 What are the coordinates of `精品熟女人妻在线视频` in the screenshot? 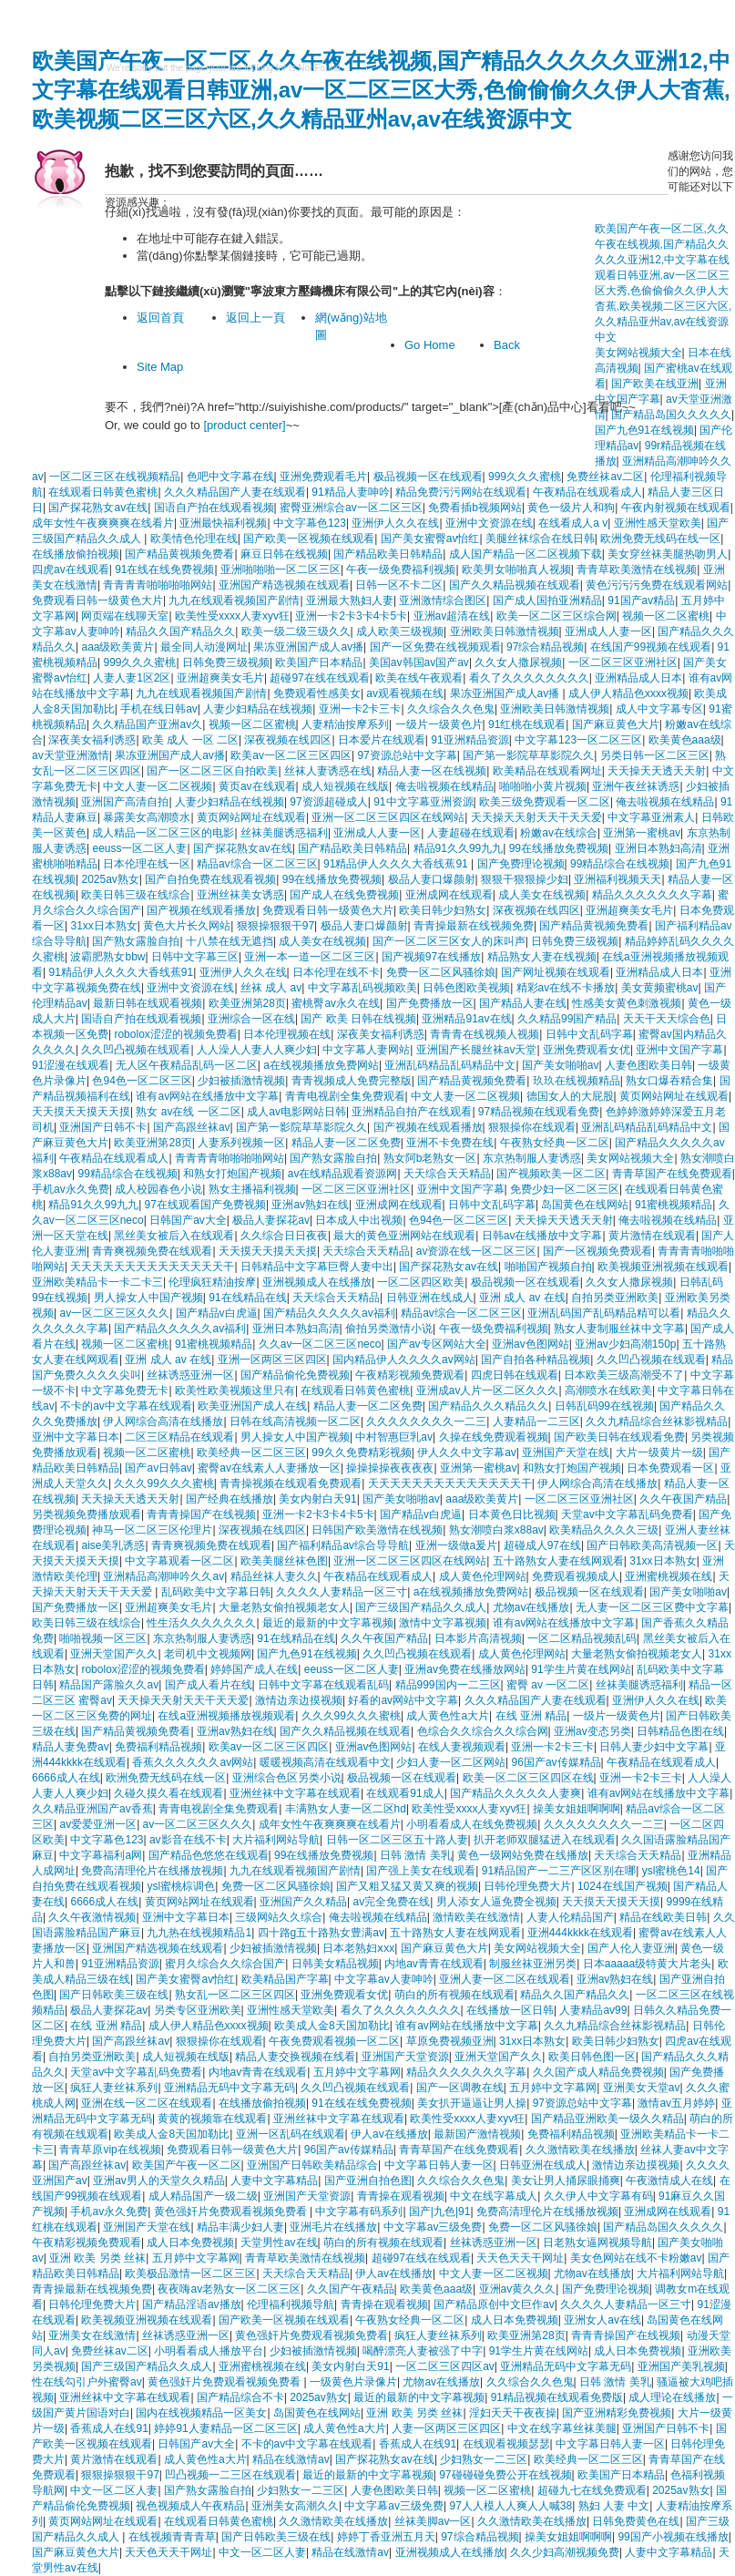 It's located at (542, 956).